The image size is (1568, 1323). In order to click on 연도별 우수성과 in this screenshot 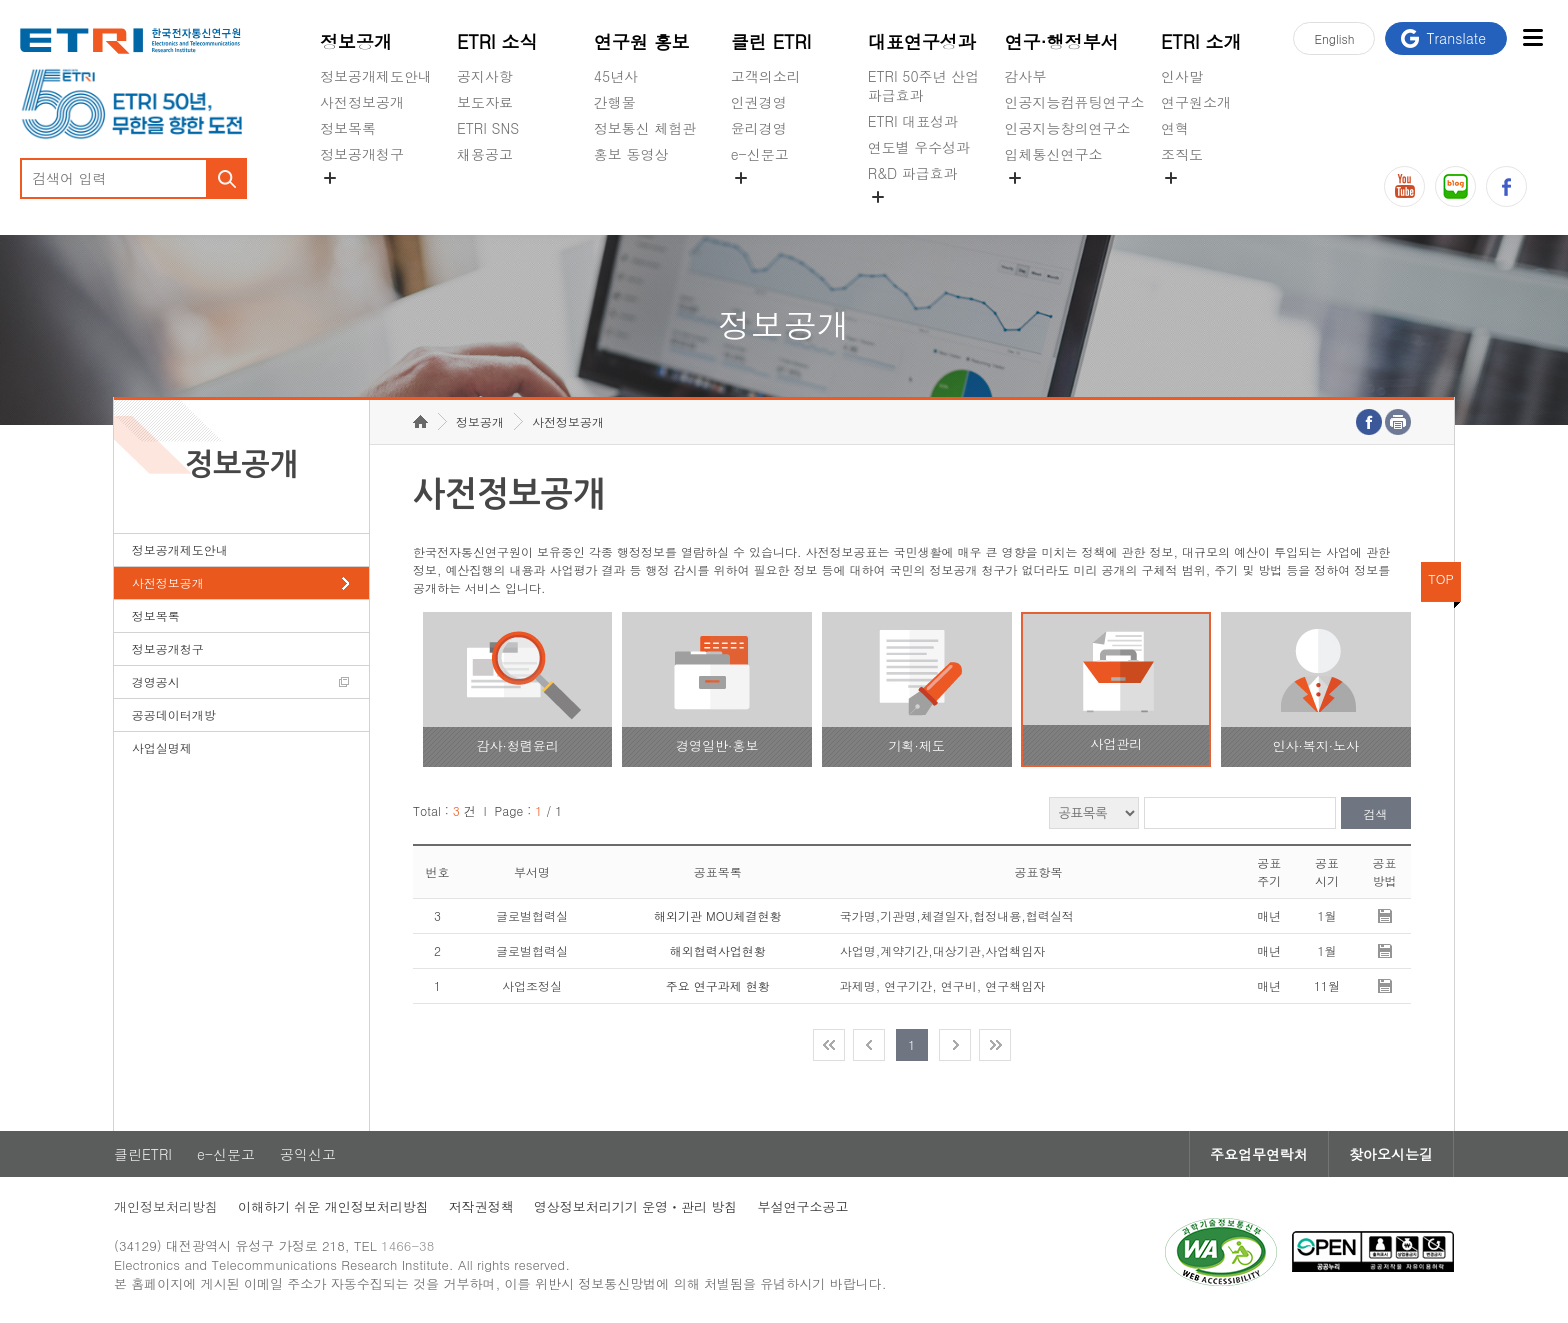, I will do `click(919, 147)`.